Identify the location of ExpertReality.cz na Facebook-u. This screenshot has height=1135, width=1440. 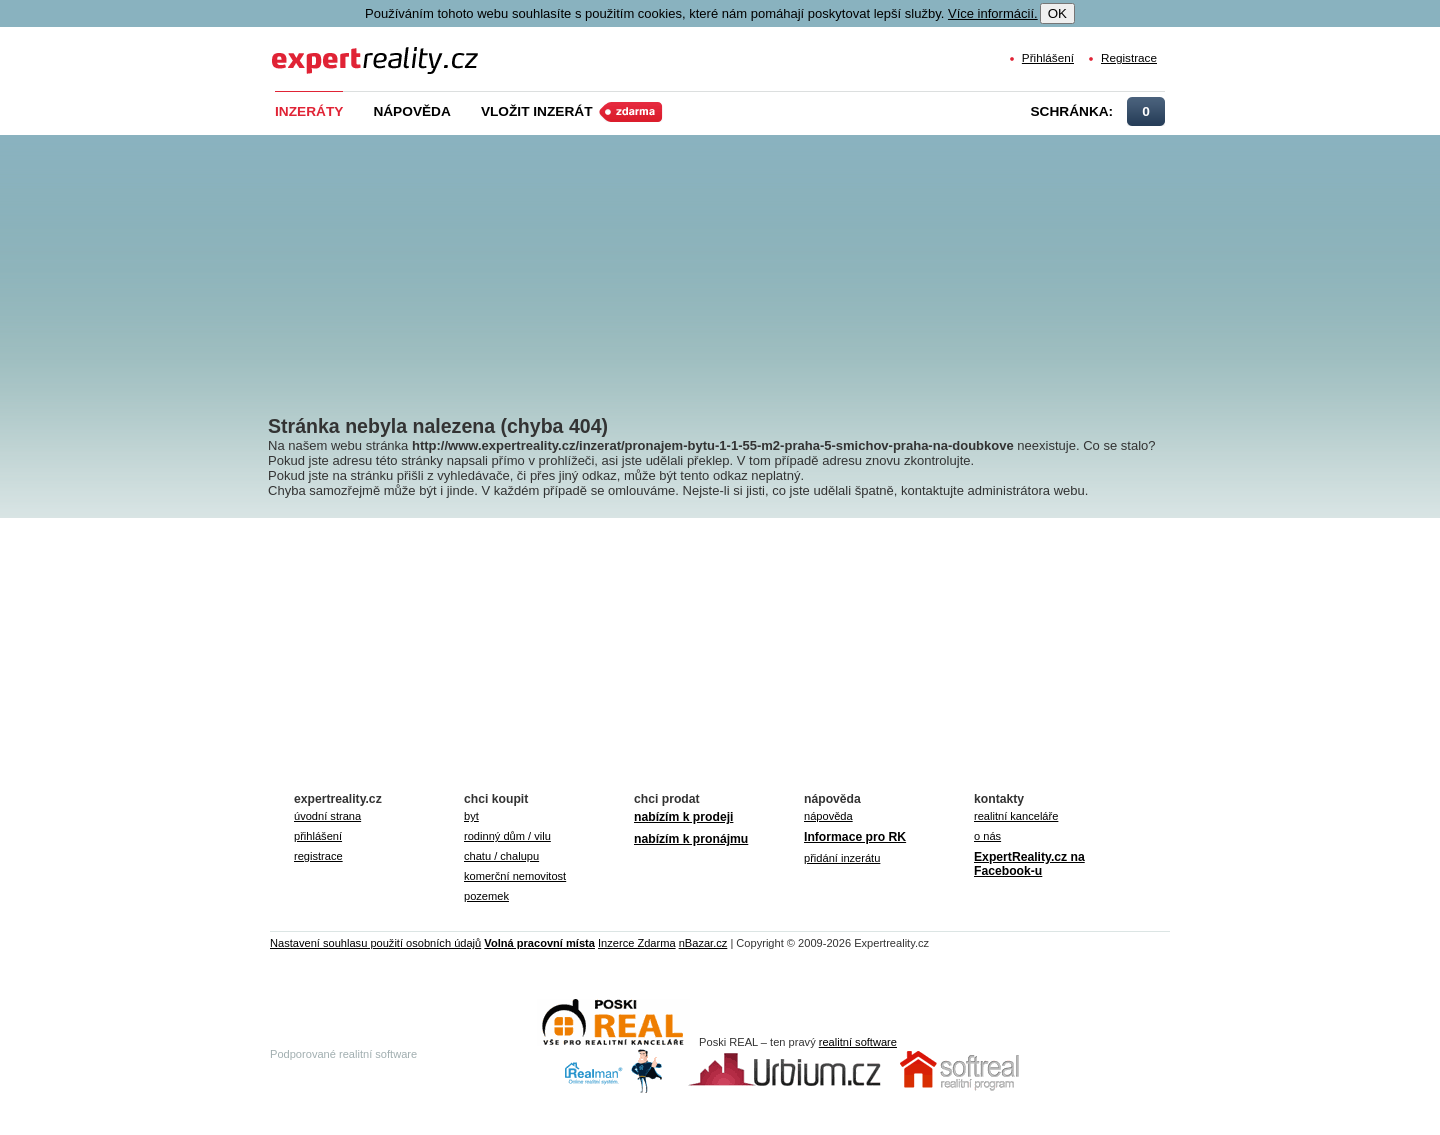
(1029, 864).